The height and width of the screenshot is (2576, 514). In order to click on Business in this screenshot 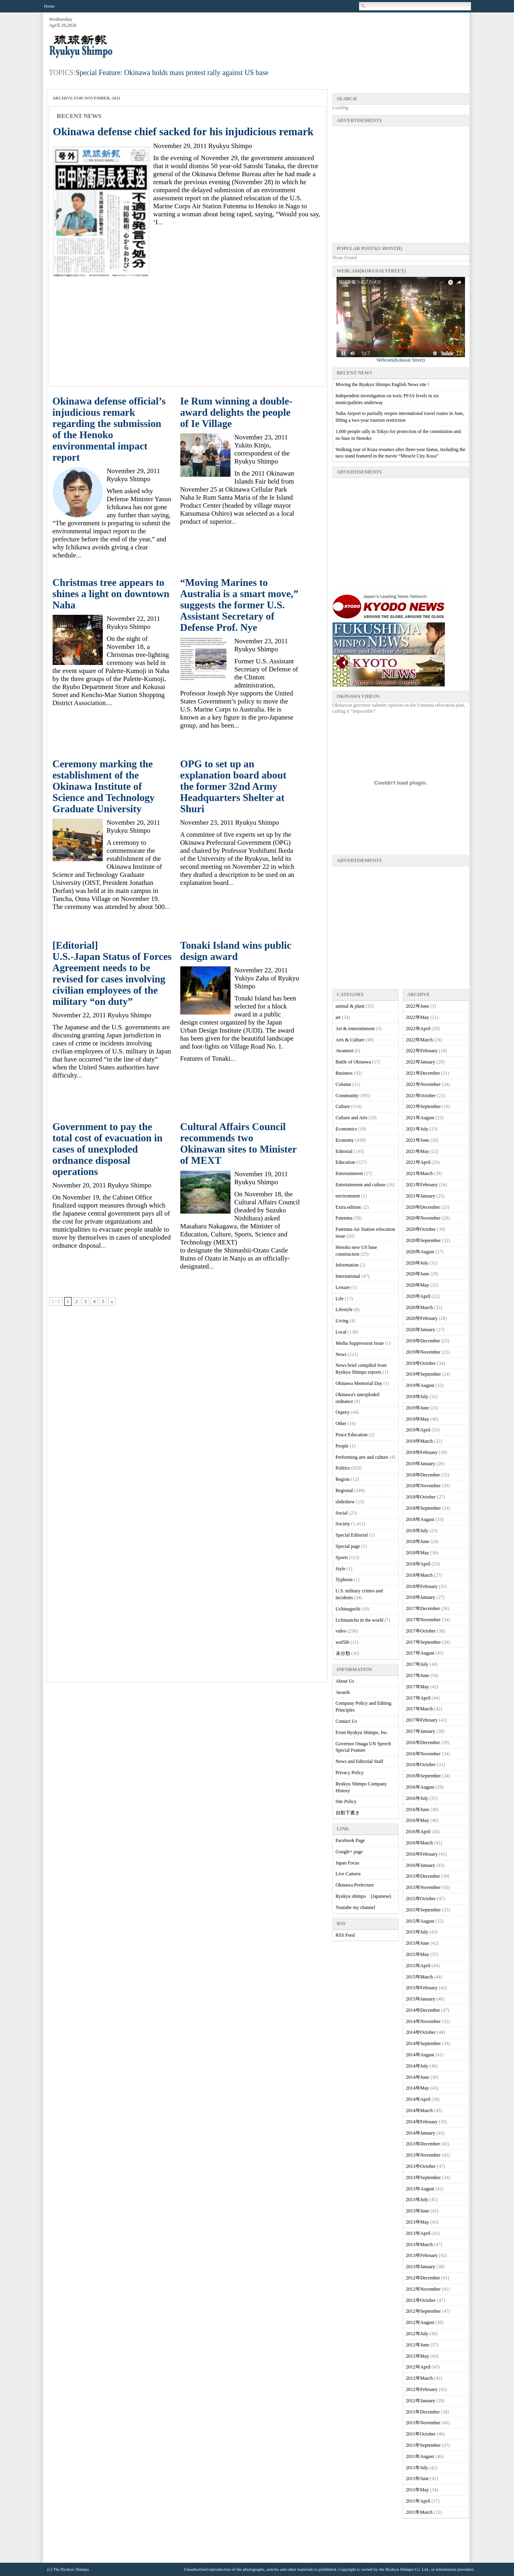, I will do `click(344, 1073)`.